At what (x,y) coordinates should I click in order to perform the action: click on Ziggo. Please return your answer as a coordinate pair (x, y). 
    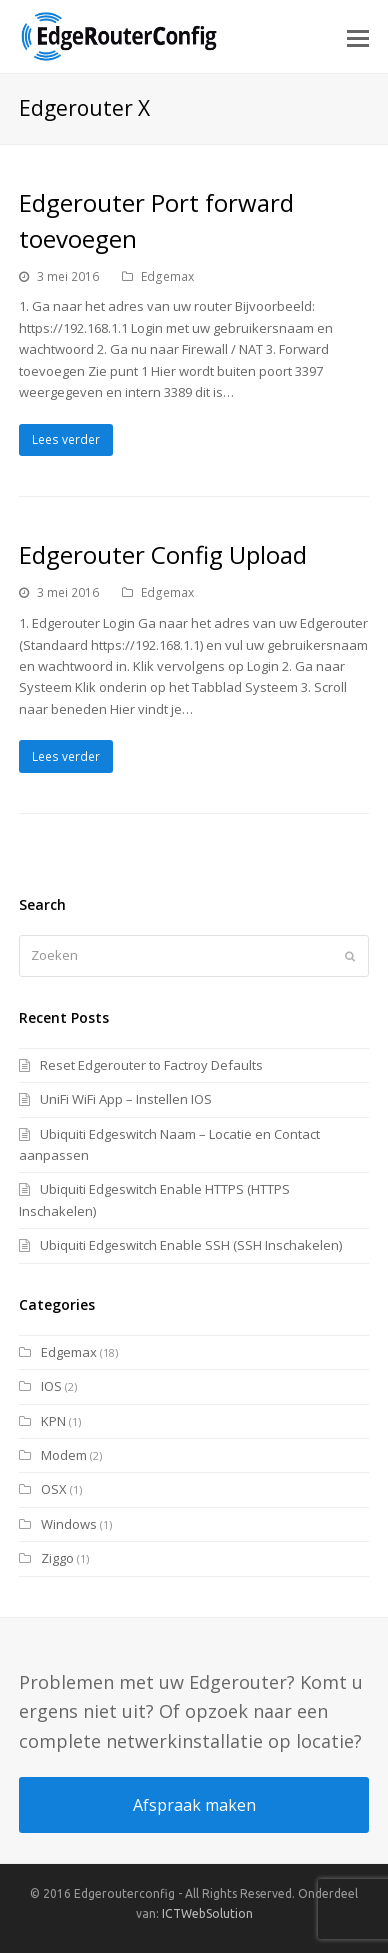
    Looking at the image, I should click on (57, 1558).